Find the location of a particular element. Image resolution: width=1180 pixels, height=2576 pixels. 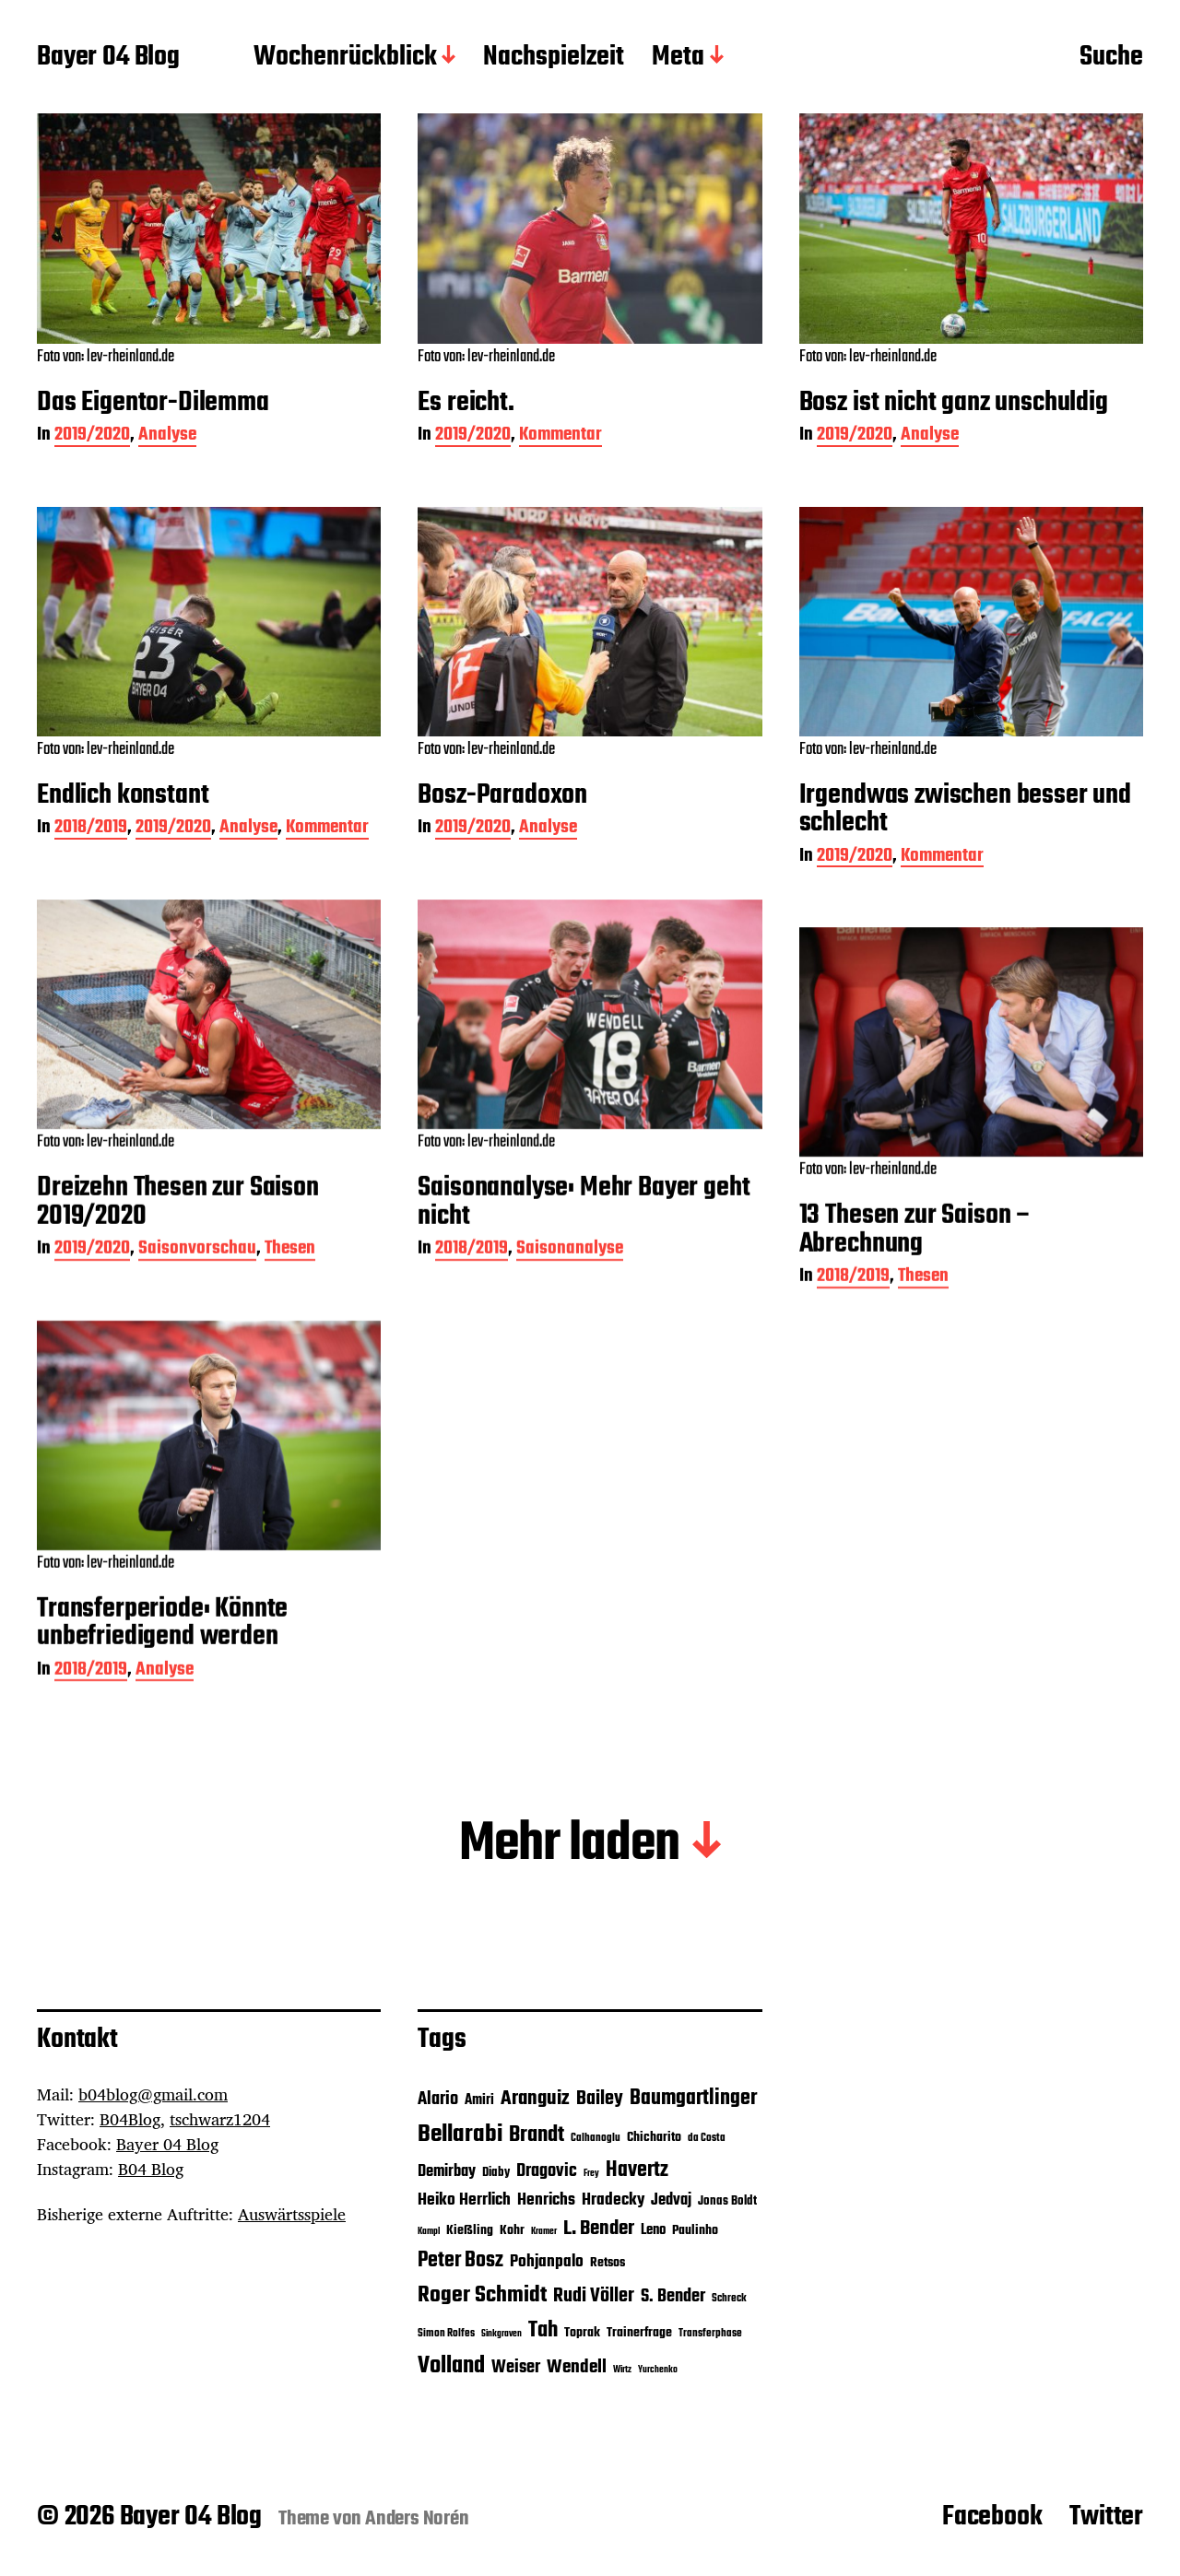

Pohjanpalo [Pohjanpalo (10 Einträge)] is located at coordinates (547, 2262).